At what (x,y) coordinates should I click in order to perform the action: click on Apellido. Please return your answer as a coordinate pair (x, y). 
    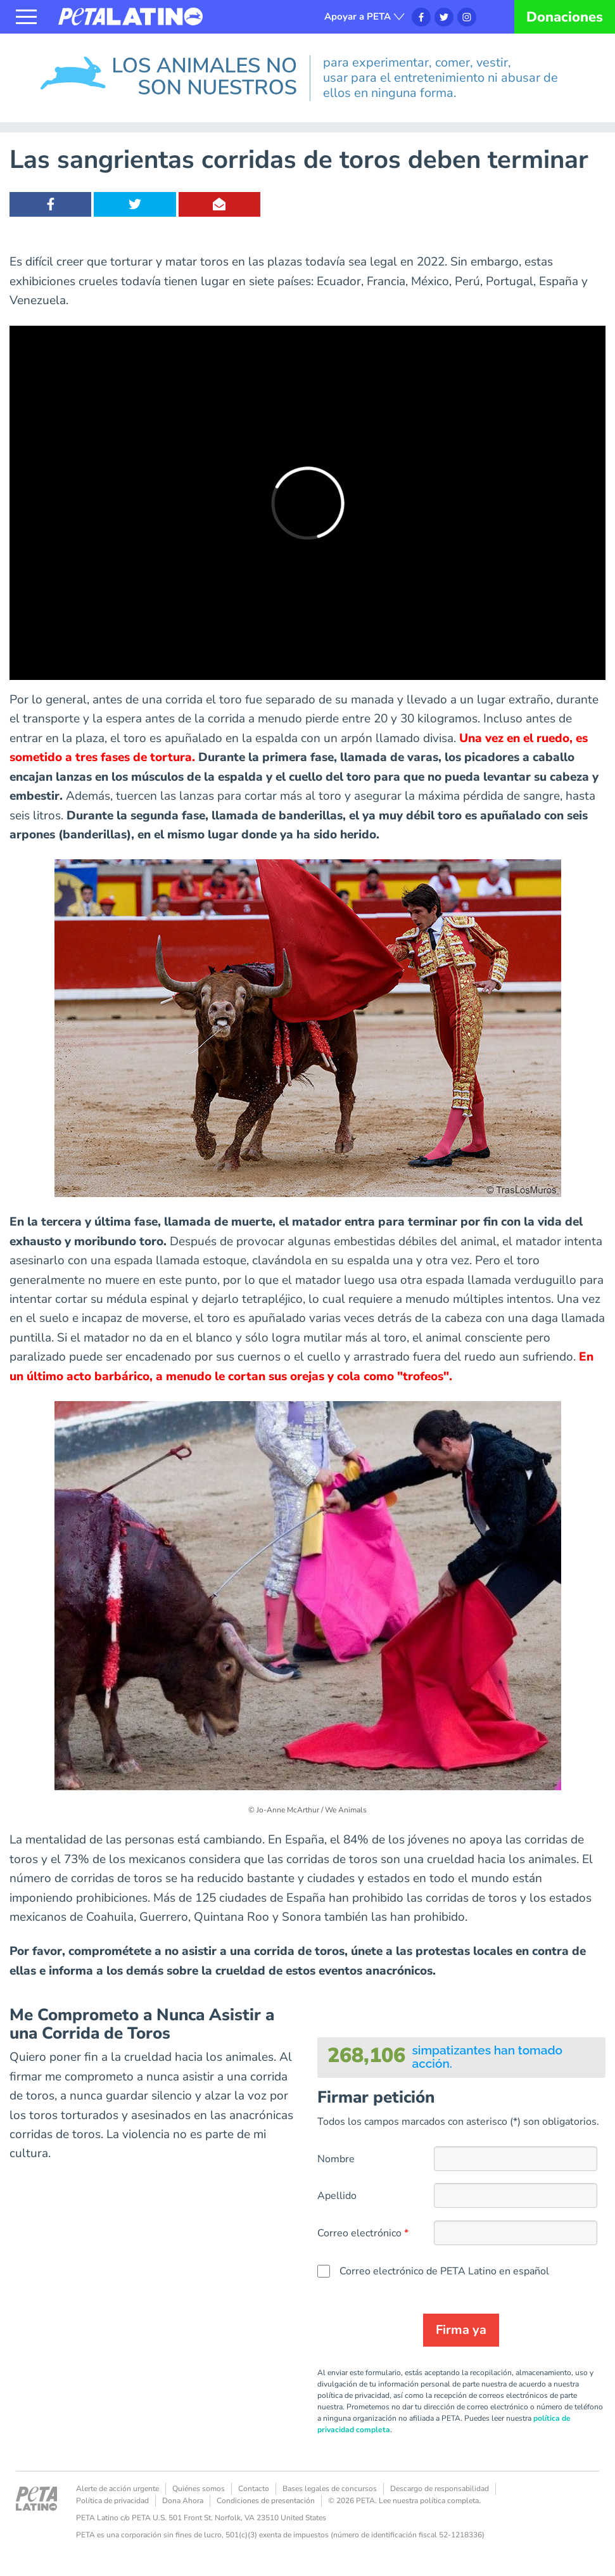
    Looking at the image, I should click on (337, 2196).